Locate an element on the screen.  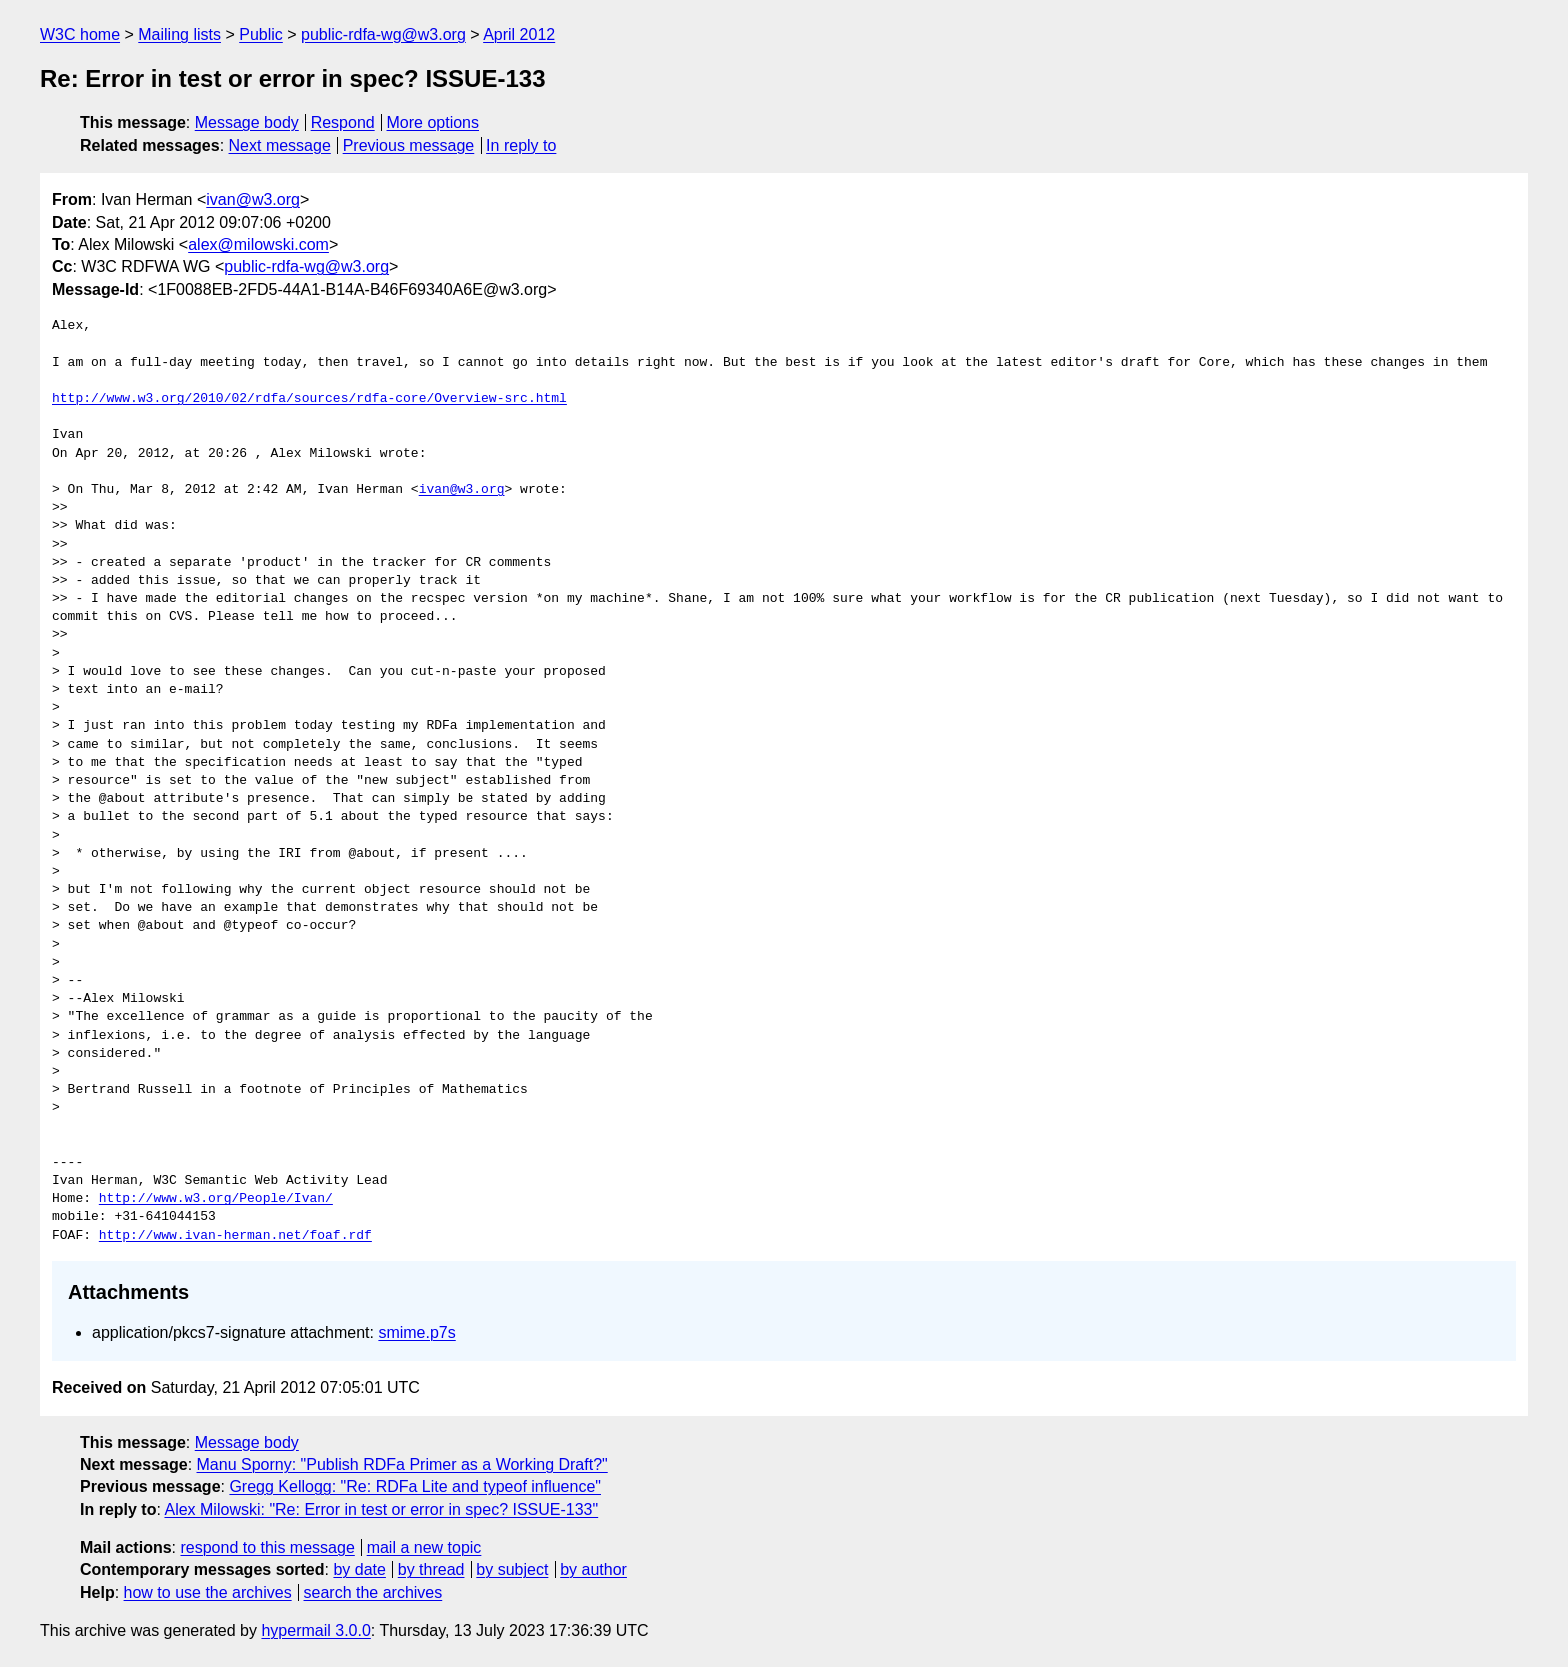
by author is located at coordinates (593, 1569).